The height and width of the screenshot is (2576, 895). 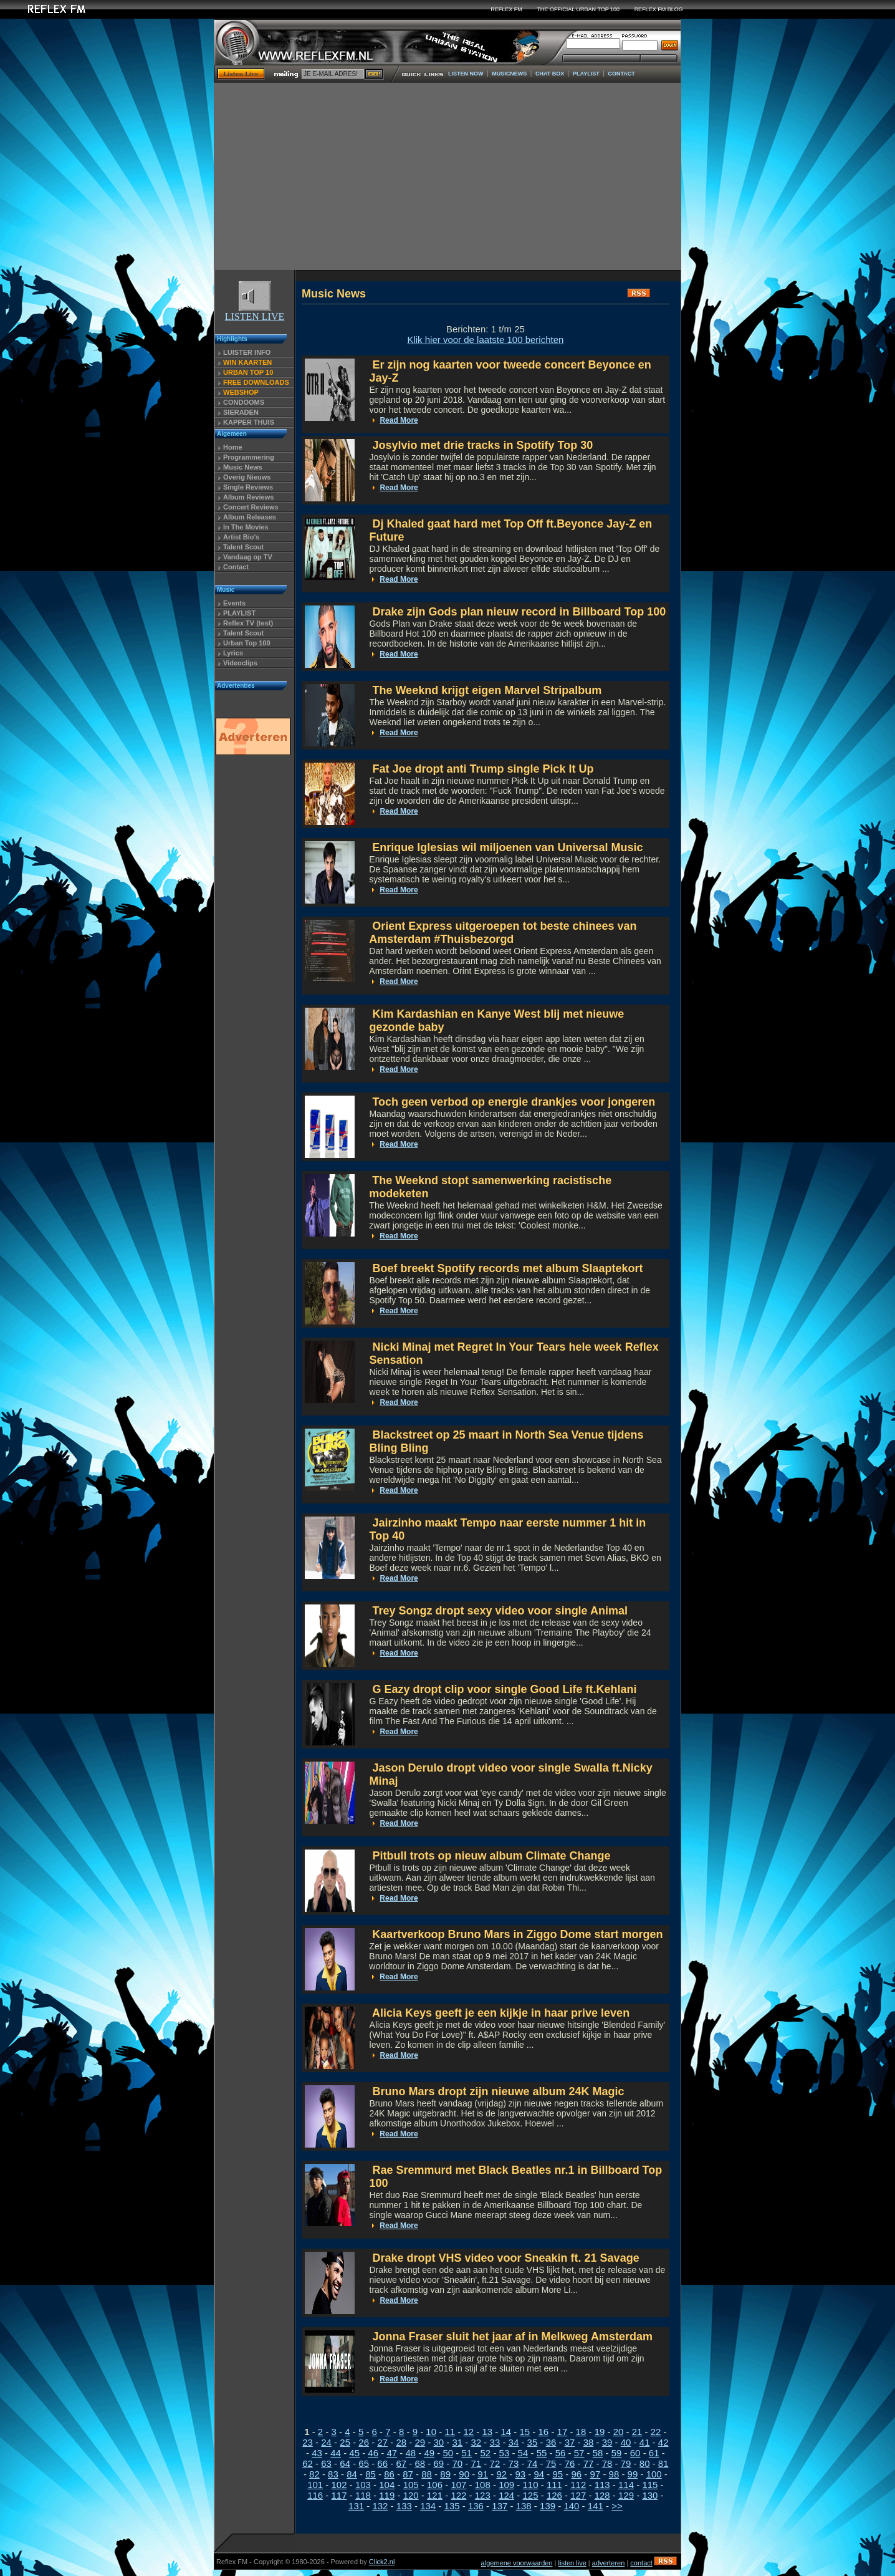 What do you see at coordinates (578, 9) in the screenshot?
I see `THE OFFICIAL URBAN TOP 100` at bounding box center [578, 9].